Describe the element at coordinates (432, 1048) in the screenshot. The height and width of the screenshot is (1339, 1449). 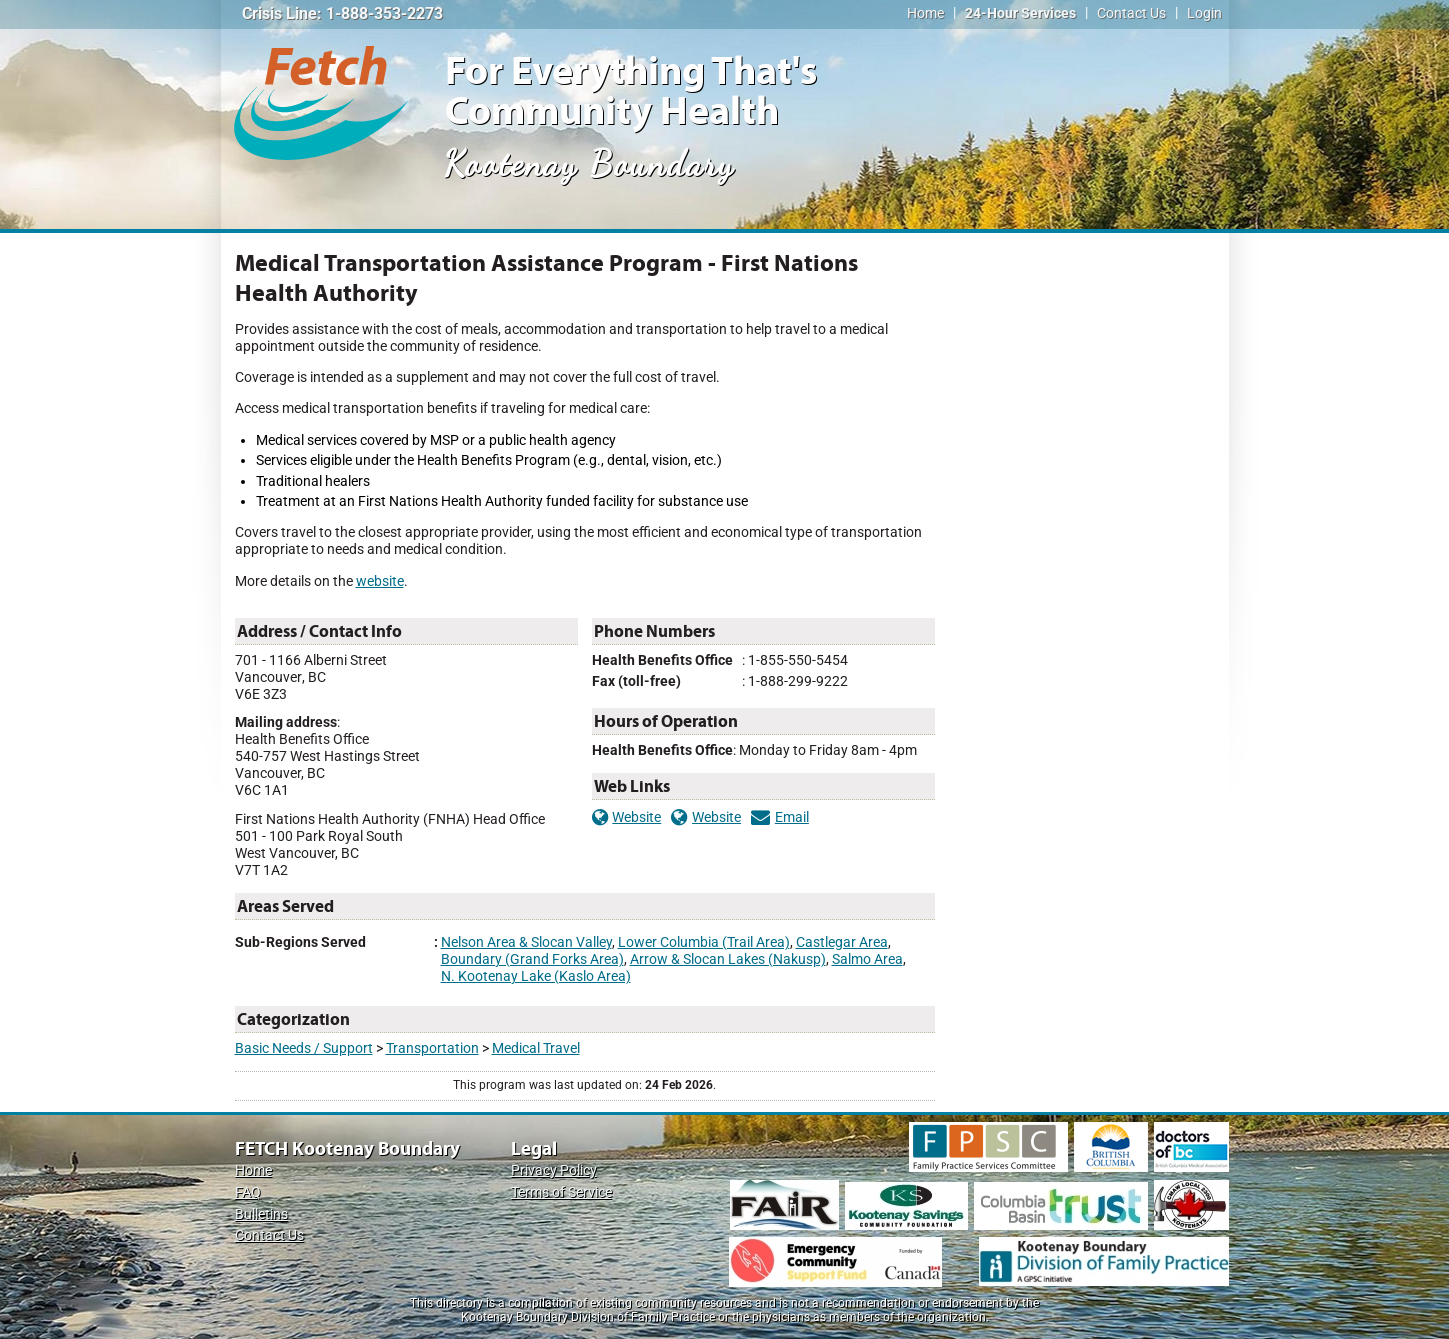
I see `Transportation` at that location.